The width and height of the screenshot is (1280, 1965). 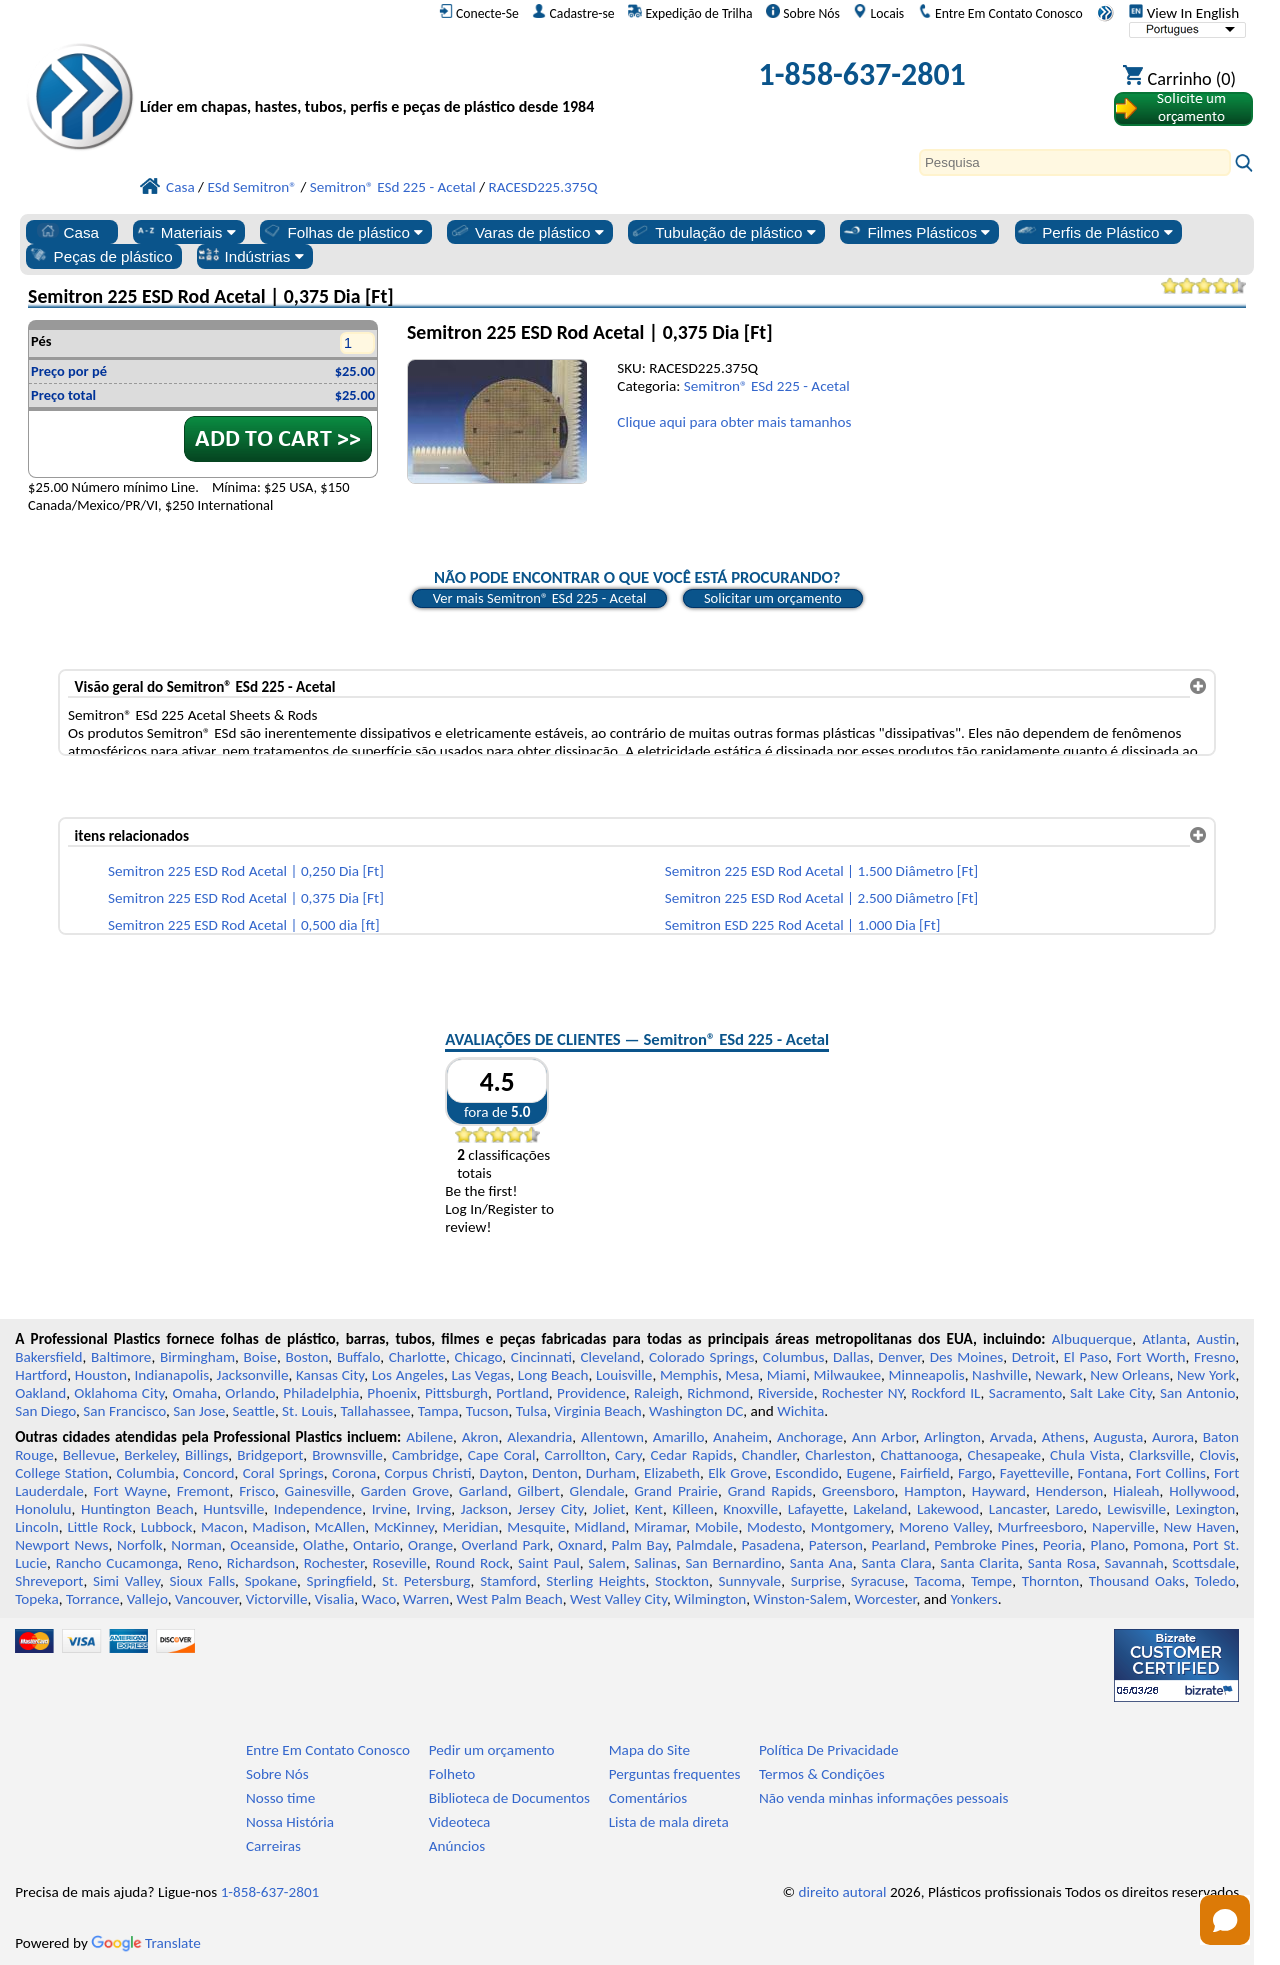 What do you see at coordinates (576, 1455) in the screenshot?
I see `Carrollton` at bounding box center [576, 1455].